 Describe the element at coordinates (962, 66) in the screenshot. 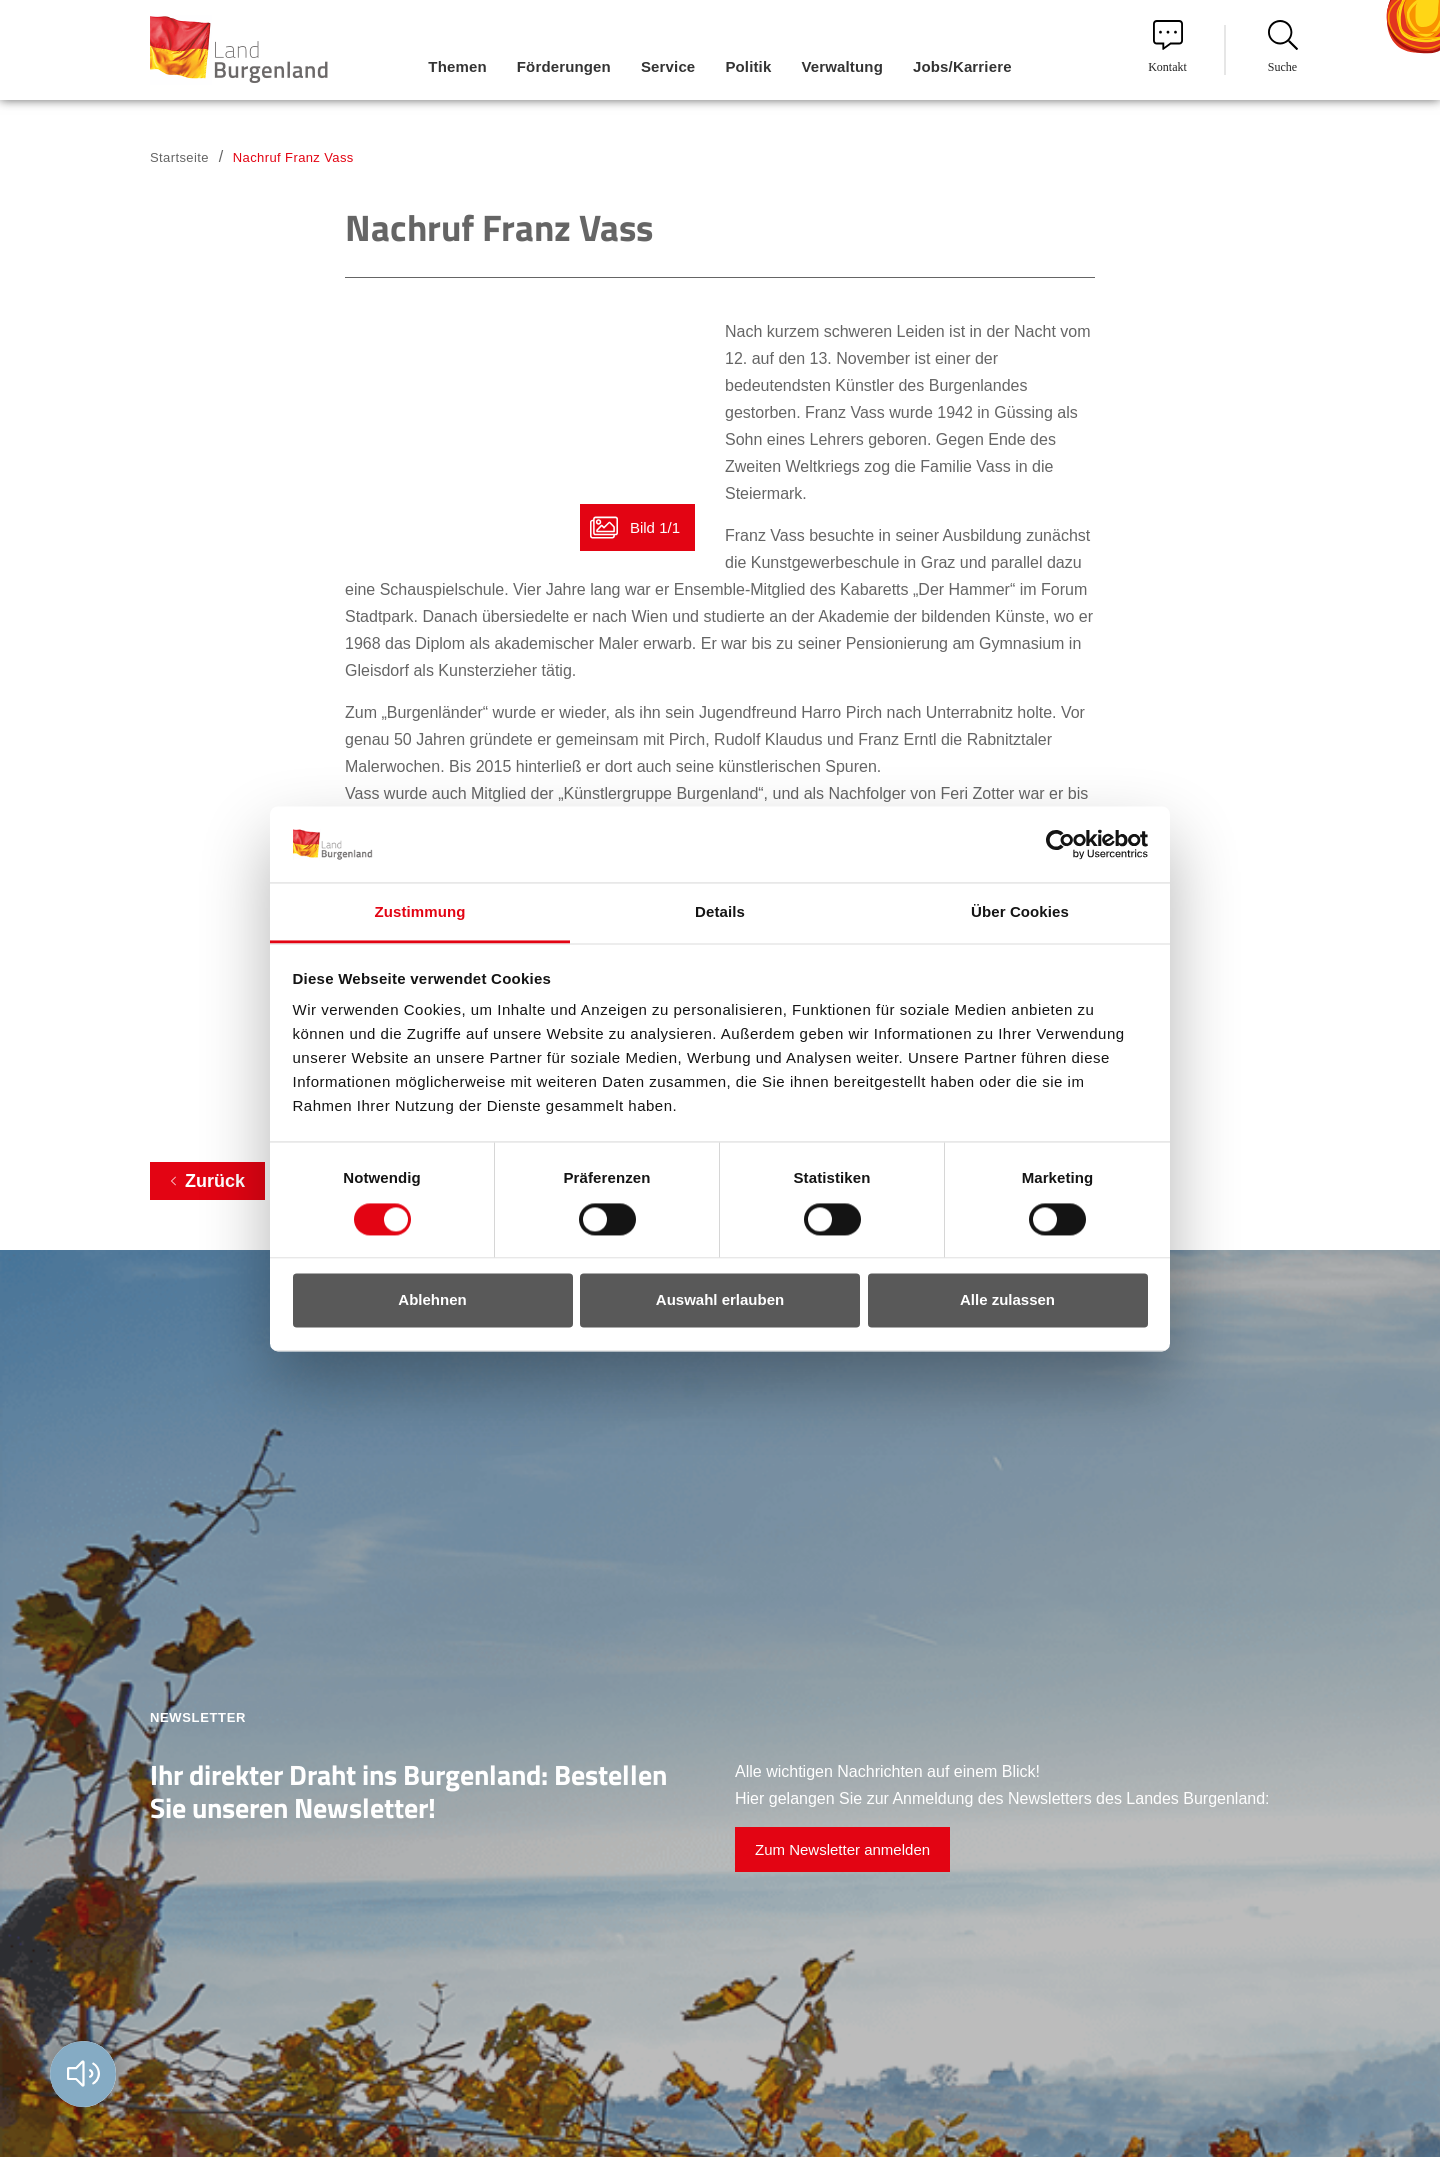

I see `Jobs/Karriere [menuitem]` at that location.